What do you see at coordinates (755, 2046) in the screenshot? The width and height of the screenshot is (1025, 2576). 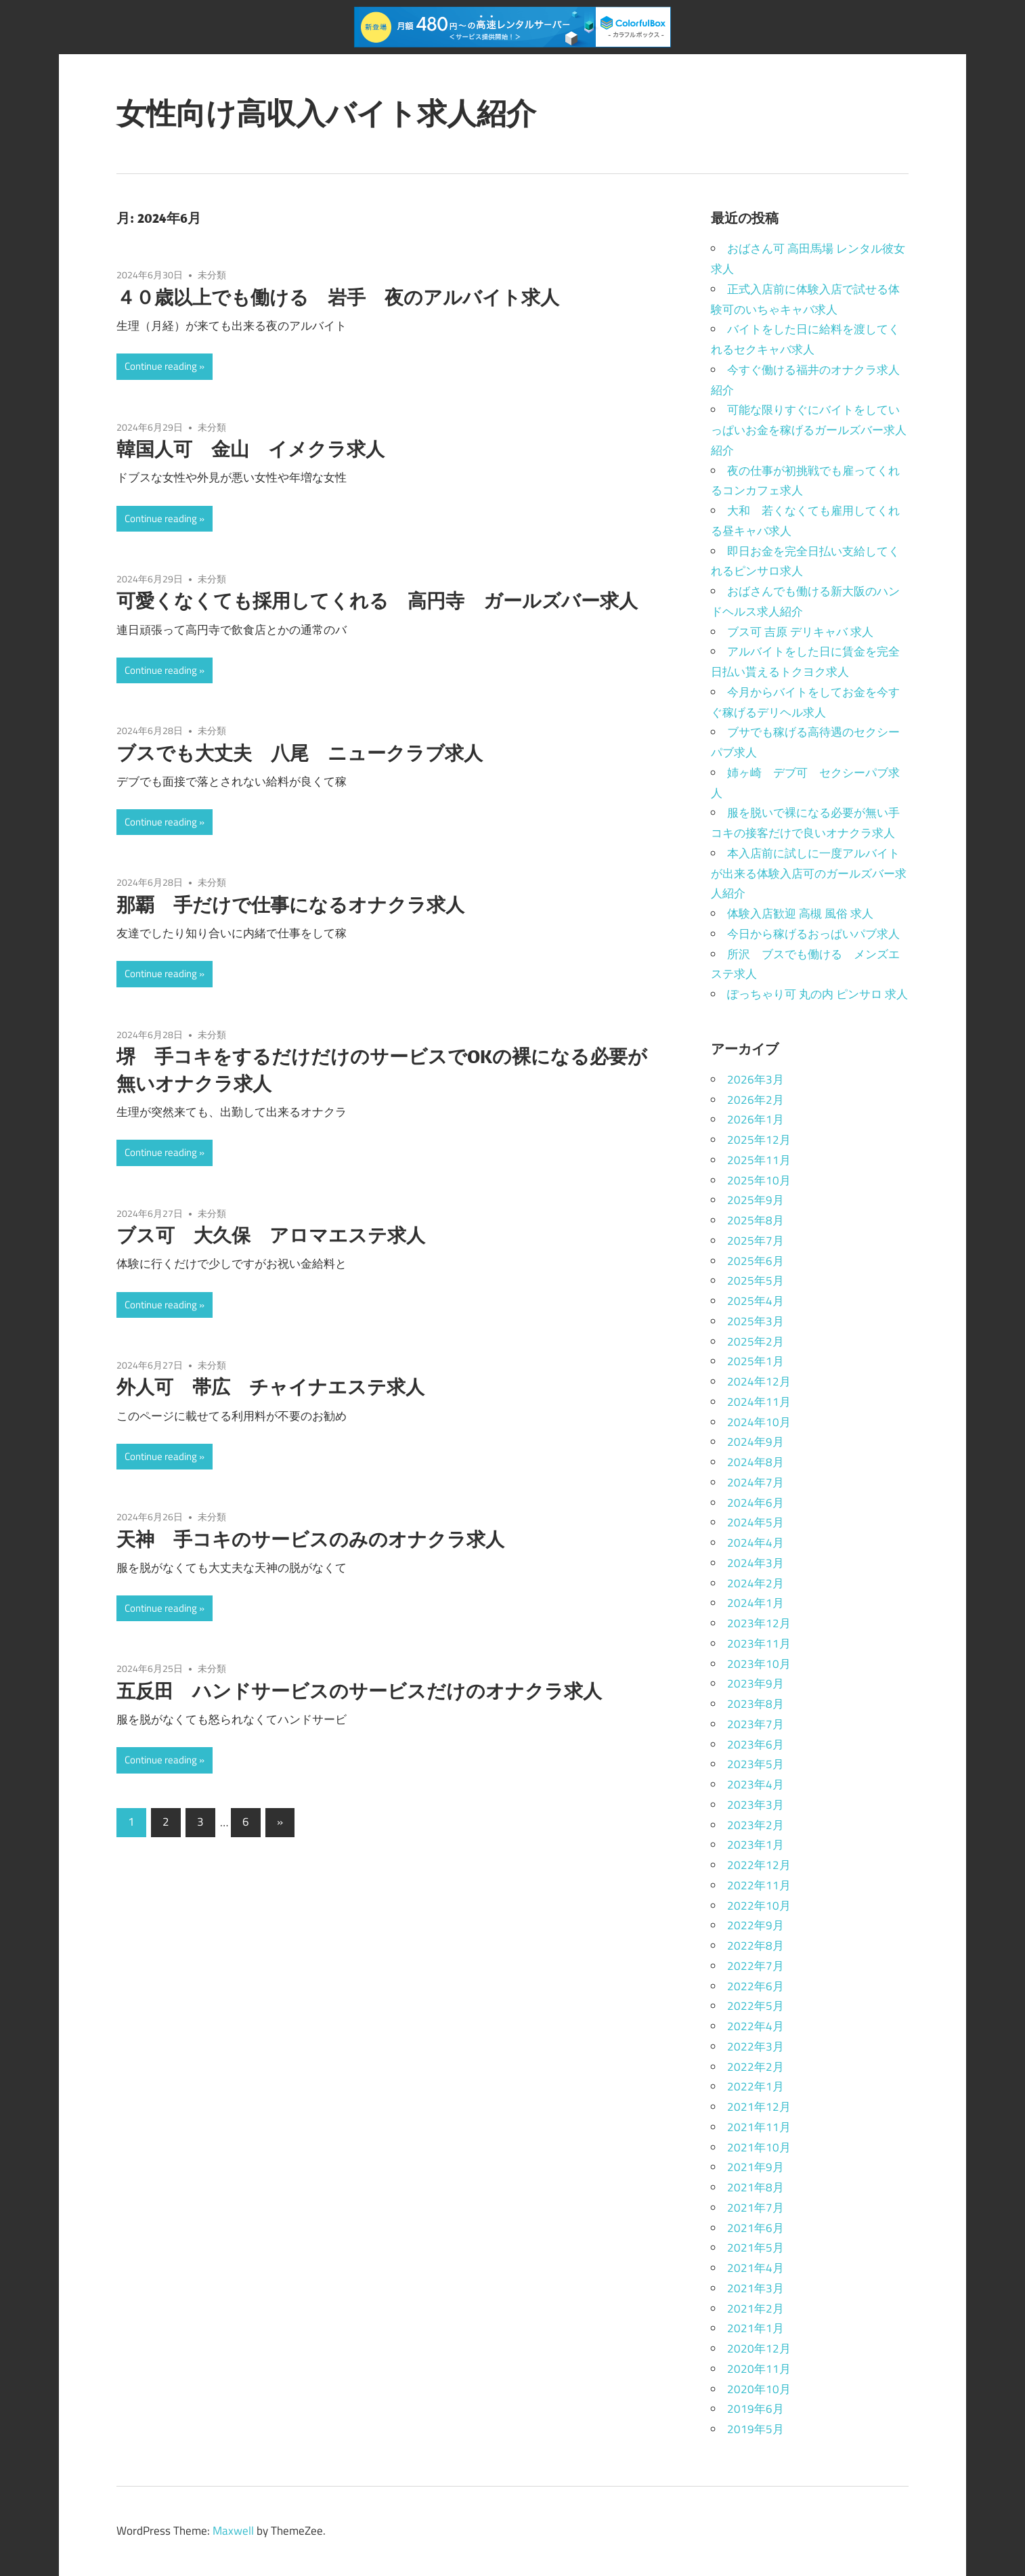 I see `2022年3月` at bounding box center [755, 2046].